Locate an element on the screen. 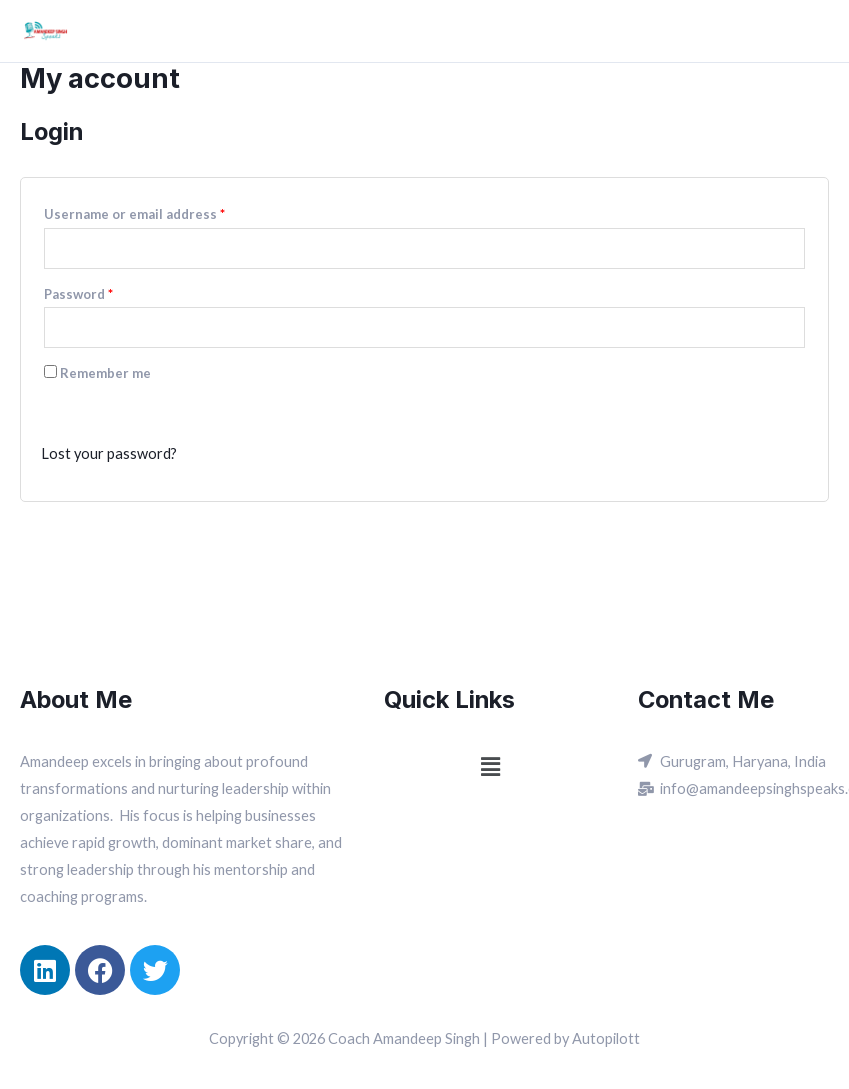 The image size is (849, 1089). [button] is located at coordinates (491, 766).